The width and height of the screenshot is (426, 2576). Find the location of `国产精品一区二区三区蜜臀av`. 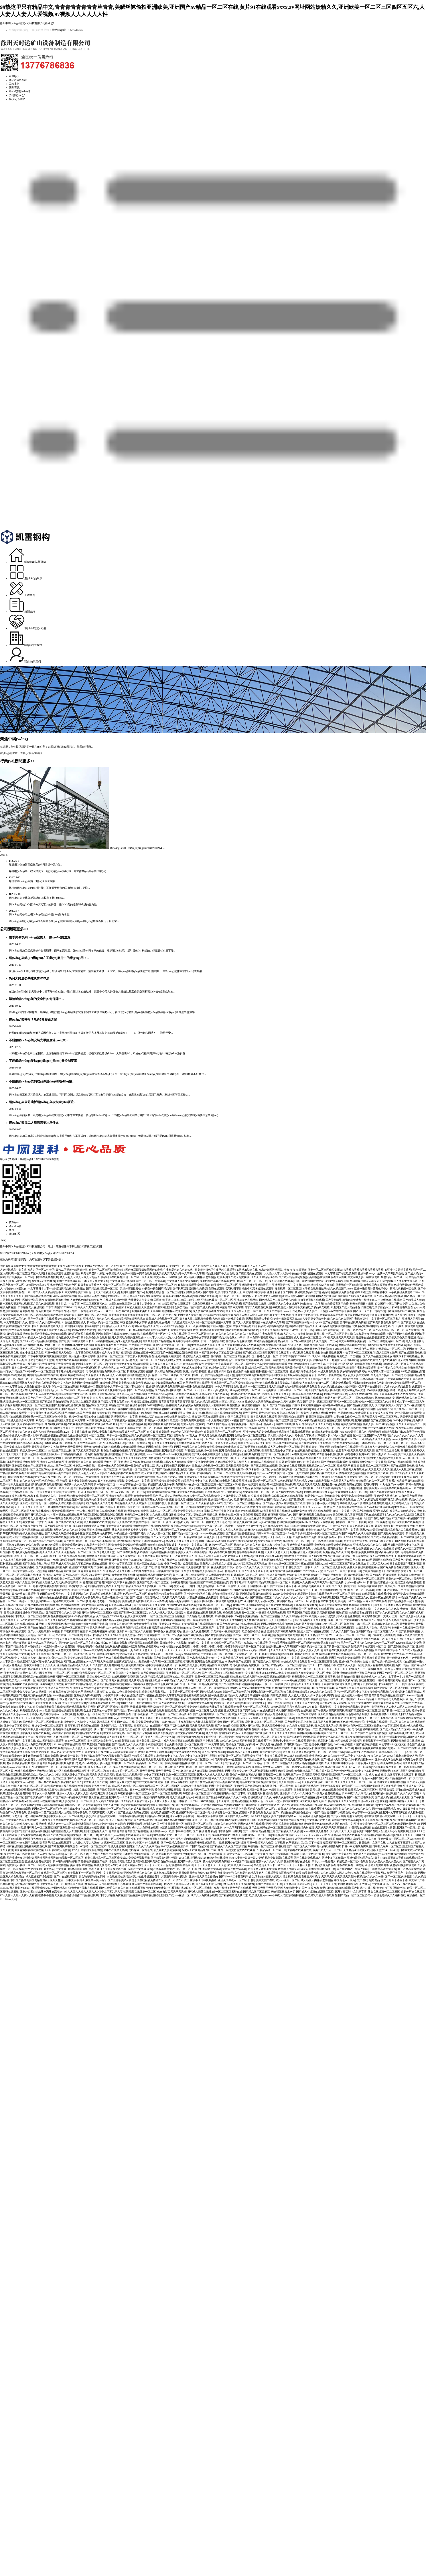

国产精品一区二区三区蜜臀av is located at coordinates (236, 1296).